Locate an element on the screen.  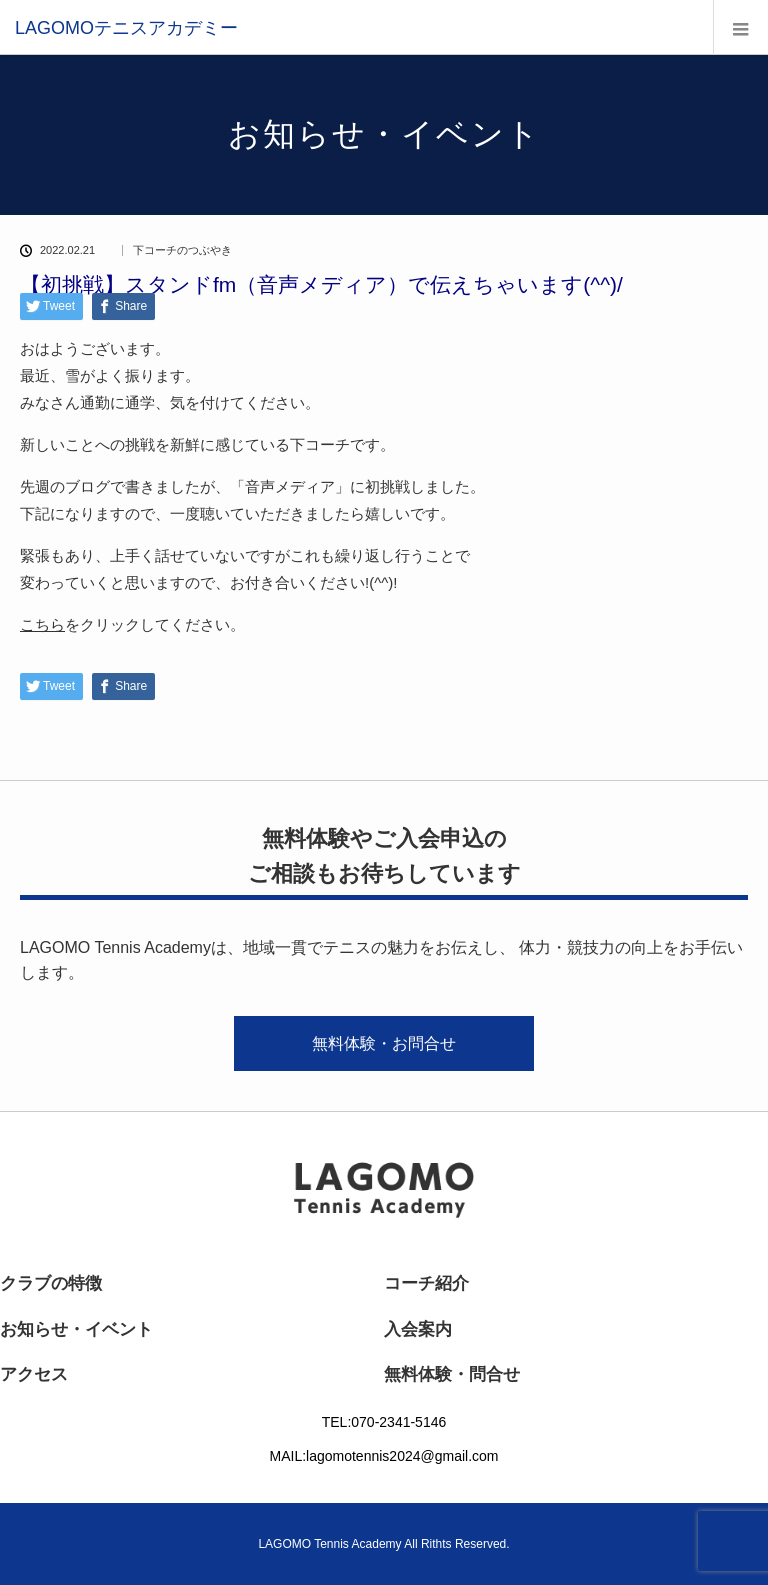
アクセス is located at coordinates (34, 1374).